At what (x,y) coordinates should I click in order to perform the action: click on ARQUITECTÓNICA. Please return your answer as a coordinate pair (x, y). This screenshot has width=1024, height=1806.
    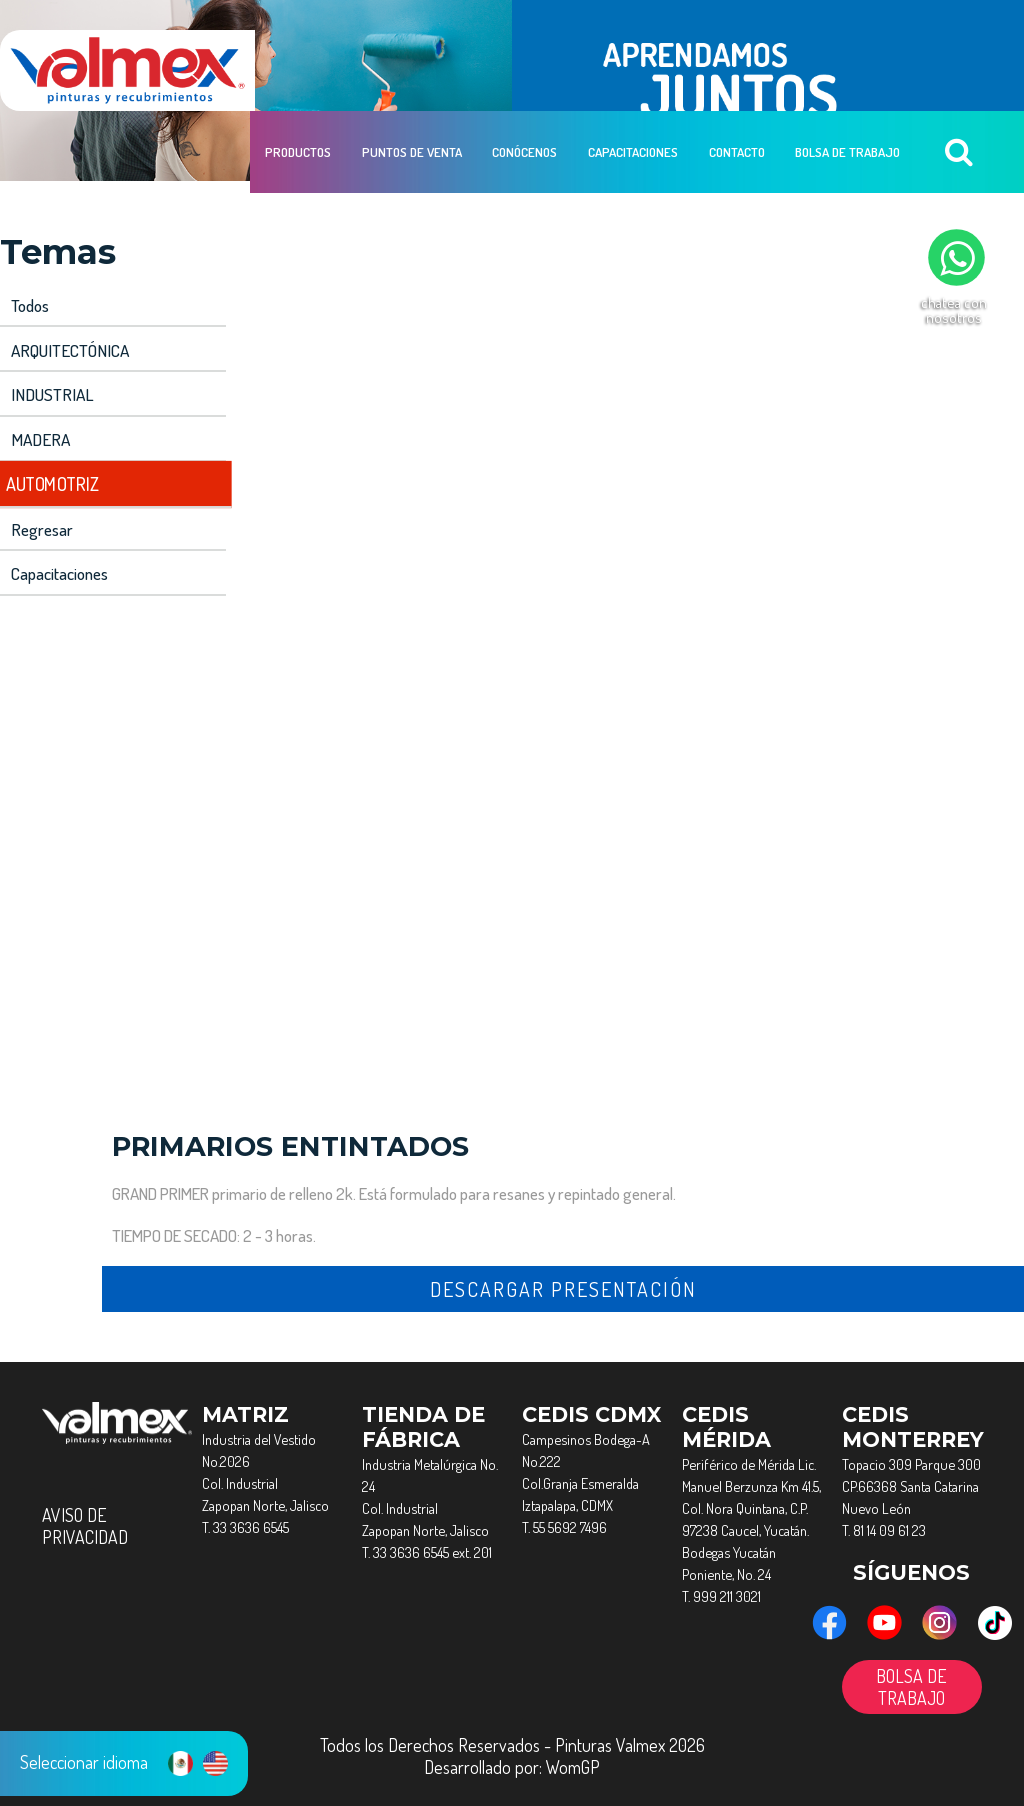
    Looking at the image, I should click on (67, 347).